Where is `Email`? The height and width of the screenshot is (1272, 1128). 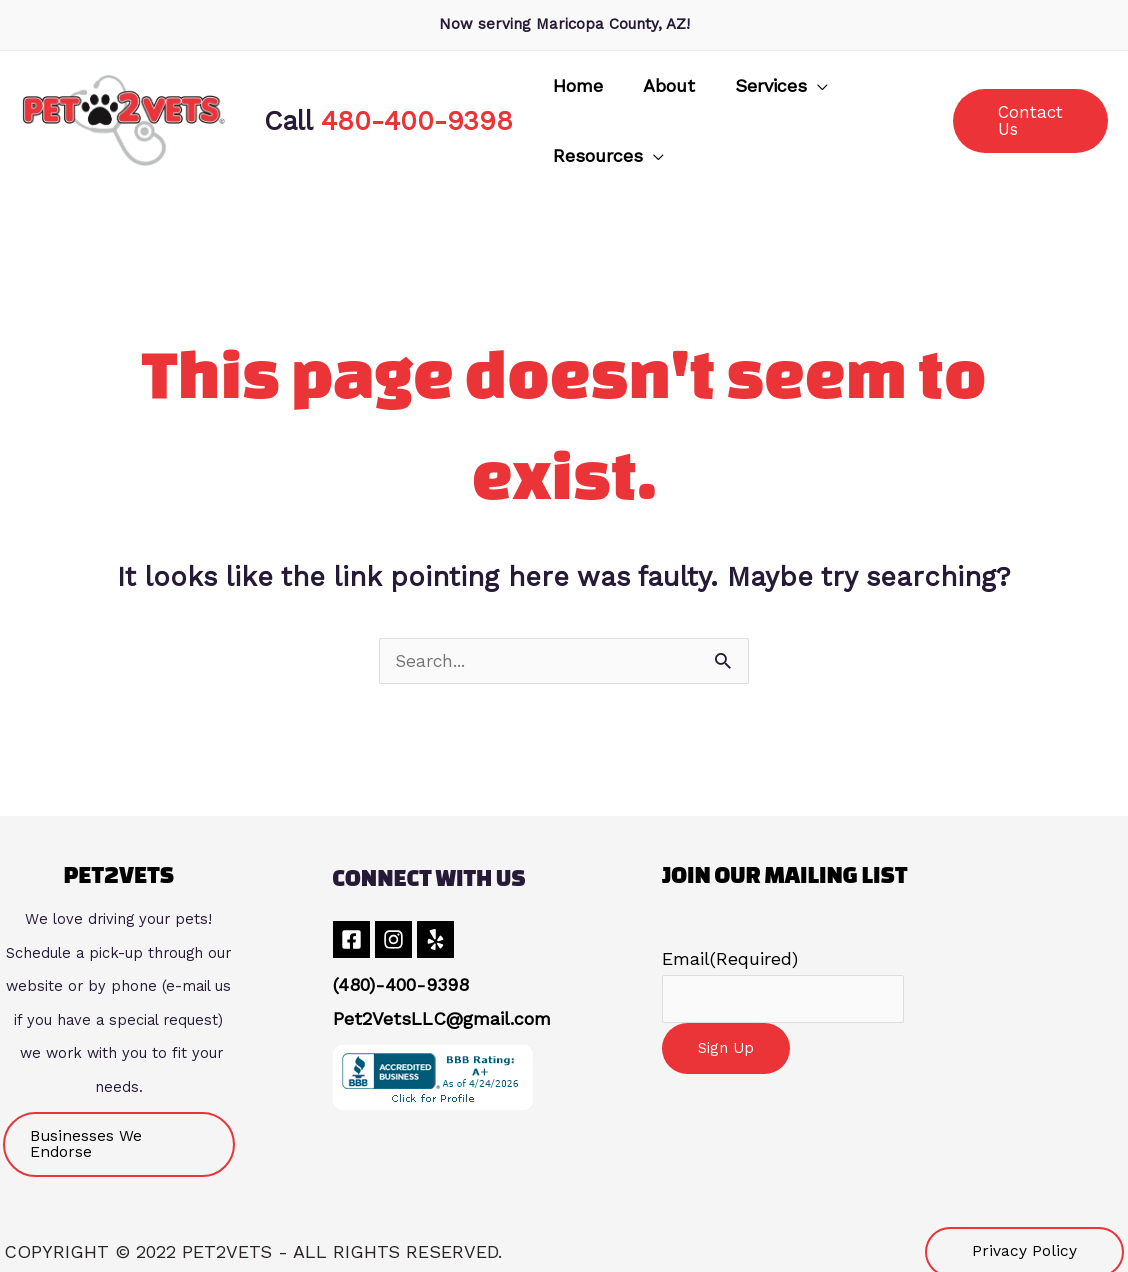
Email is located at coordinates (730, 951).